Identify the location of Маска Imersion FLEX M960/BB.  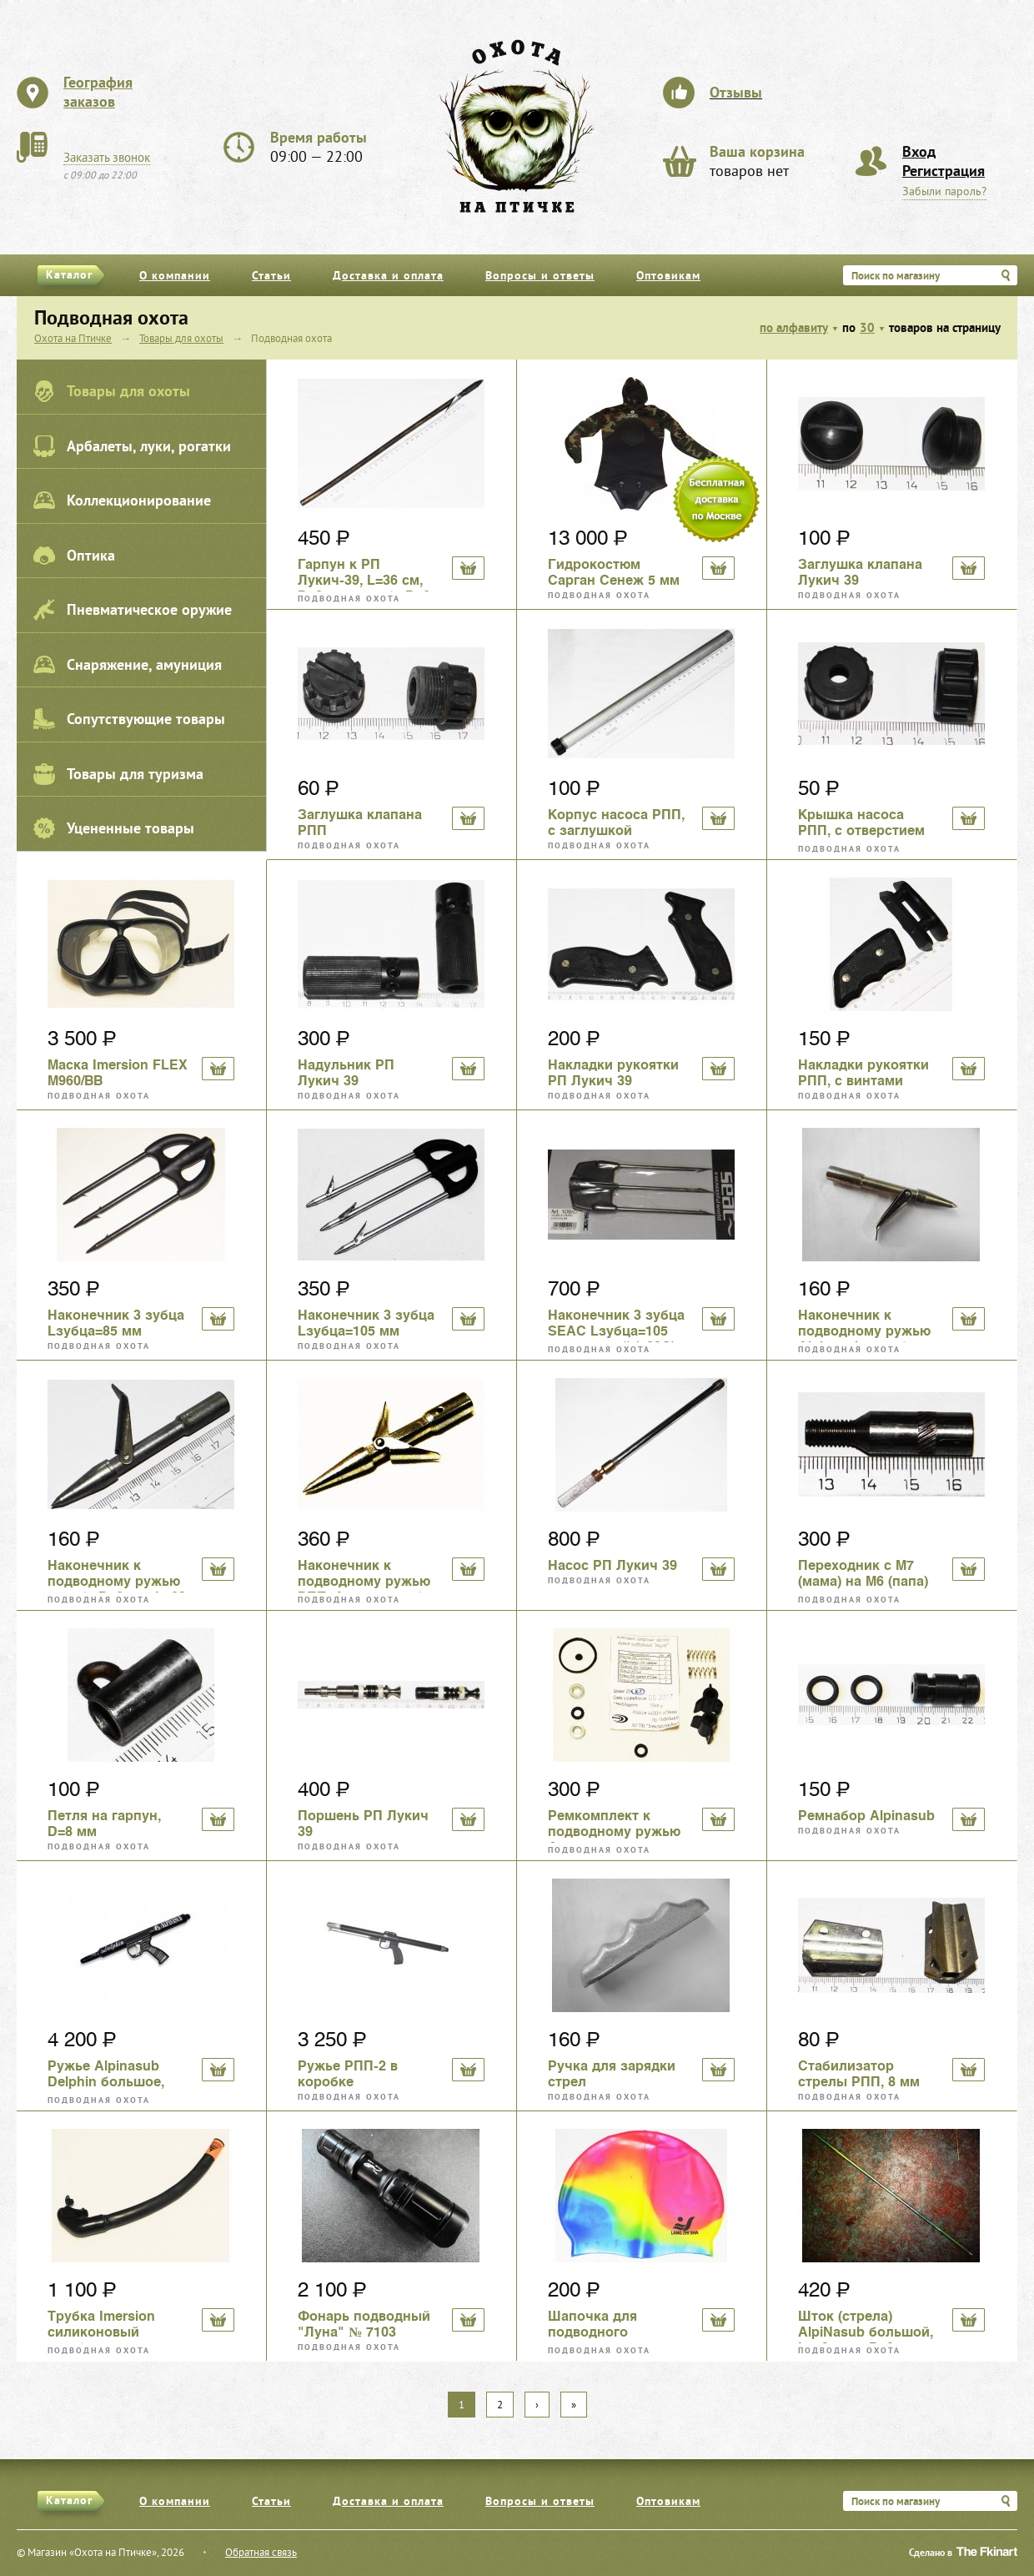
(118, 1073).